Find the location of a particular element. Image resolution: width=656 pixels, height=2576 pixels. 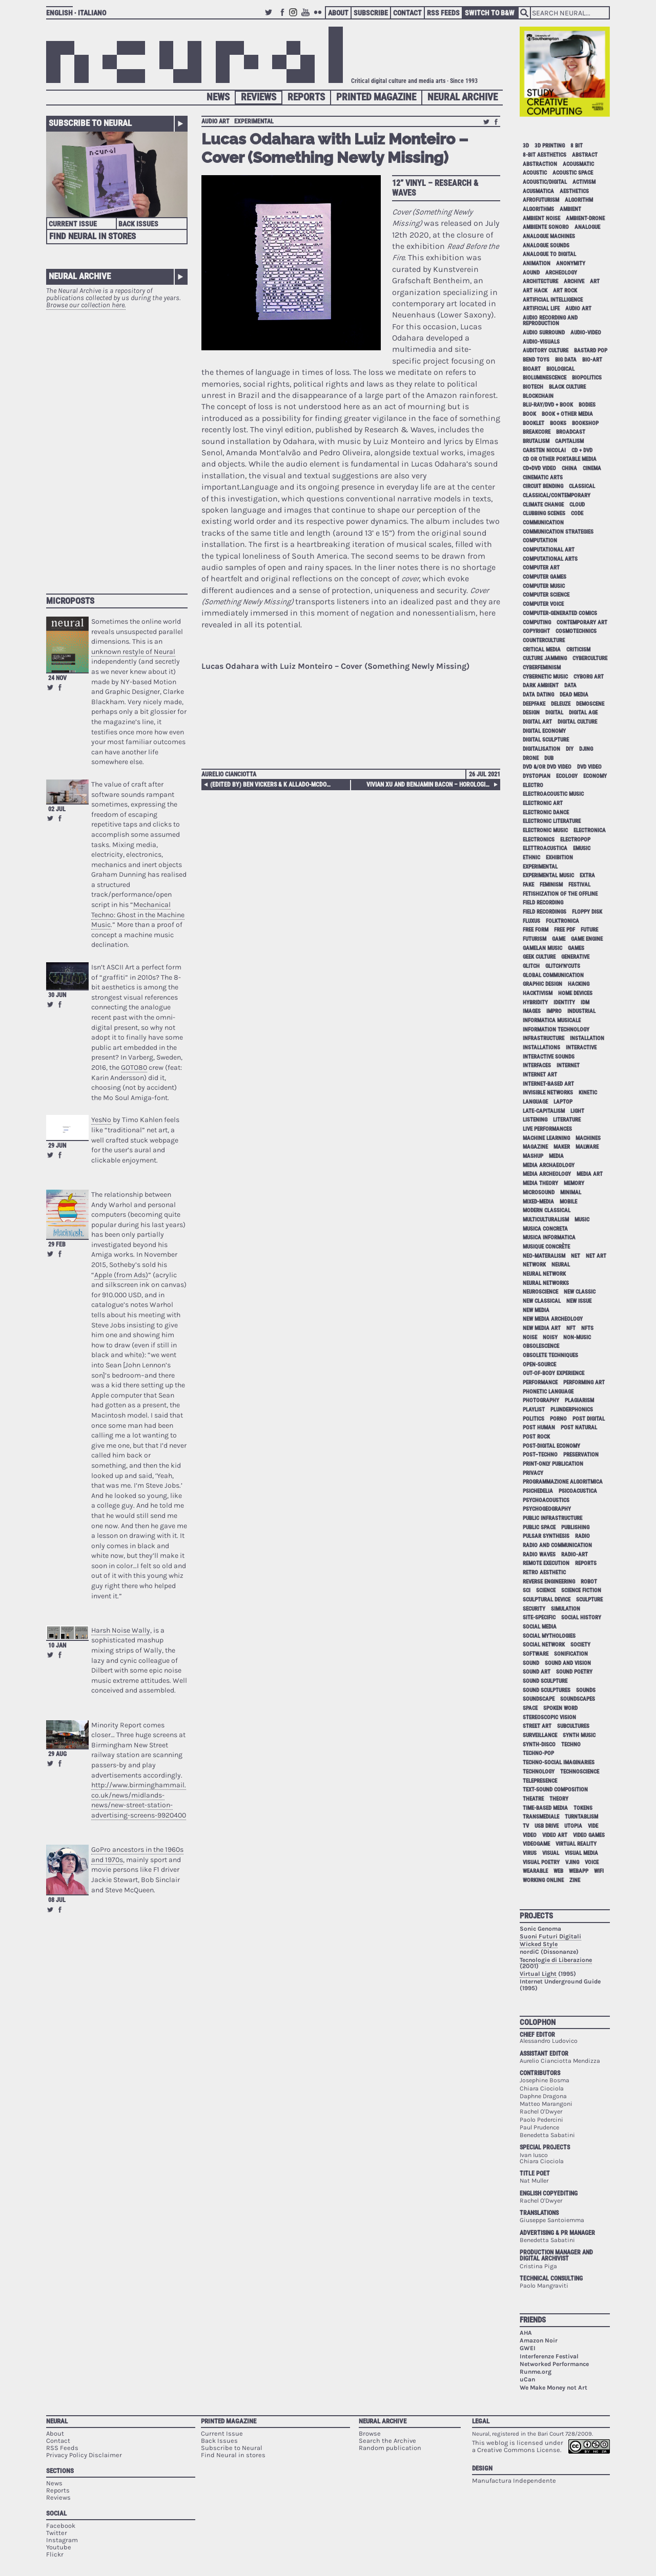

informatica musicale is located at coordinates (552, 1020).